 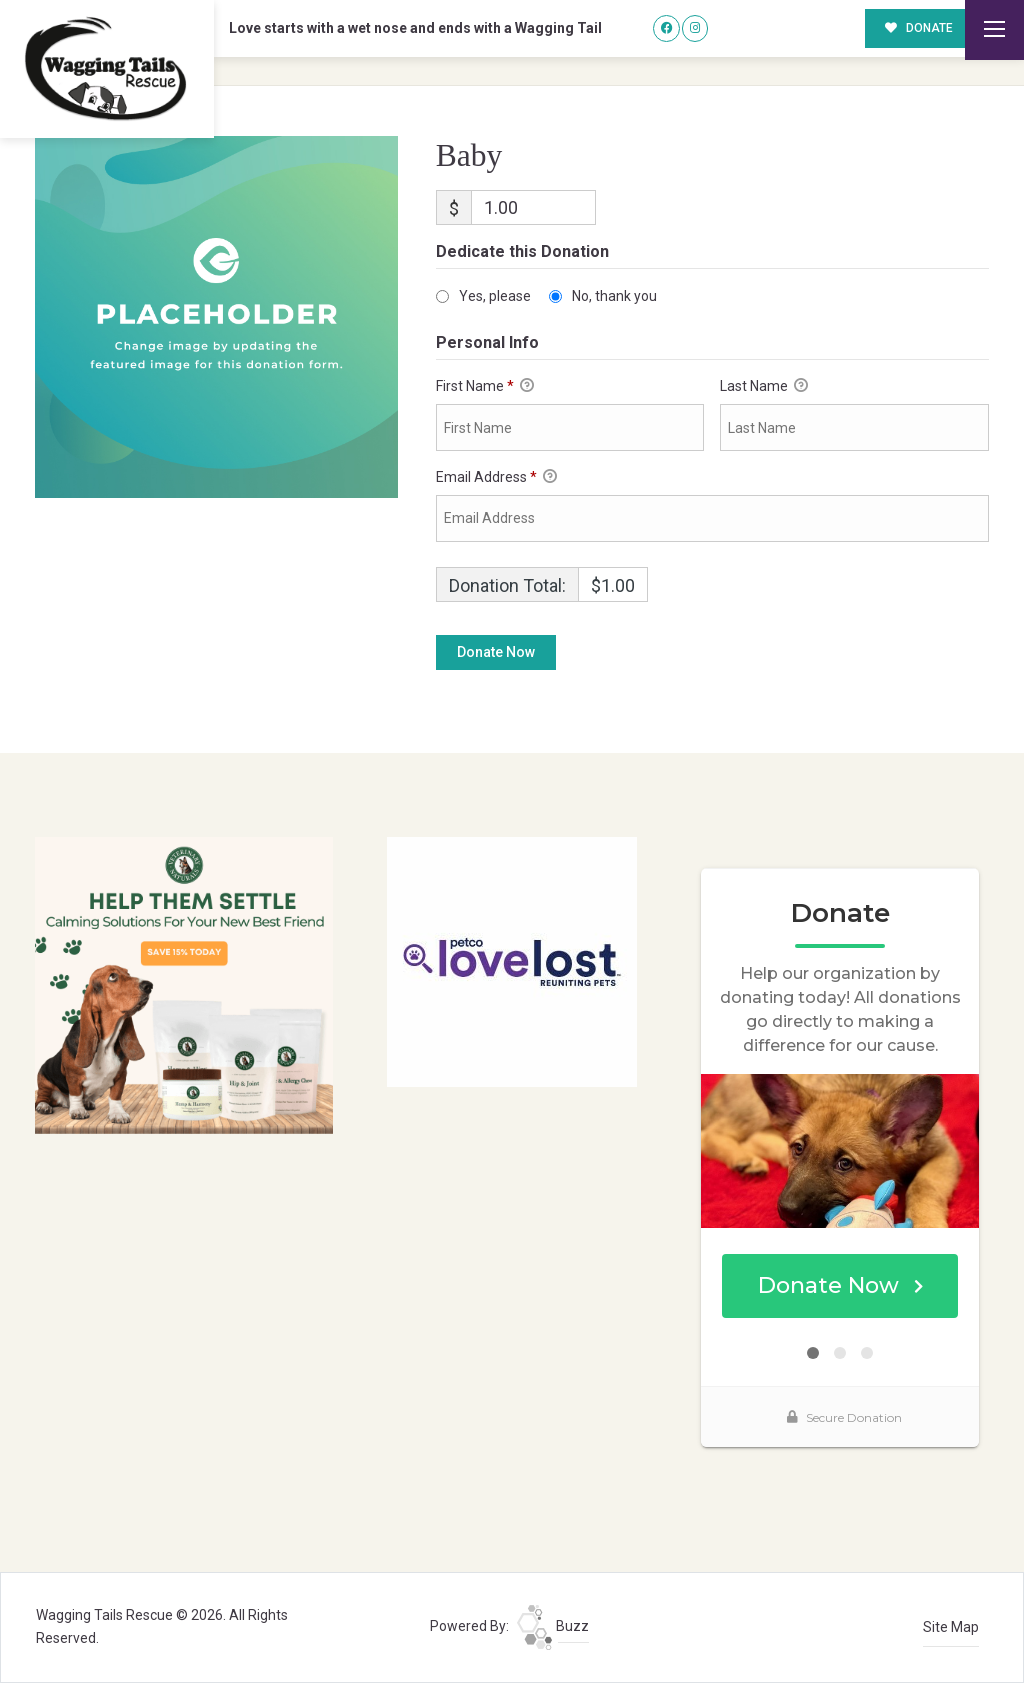 I want to click on First Name, so click(x=485, y=387).